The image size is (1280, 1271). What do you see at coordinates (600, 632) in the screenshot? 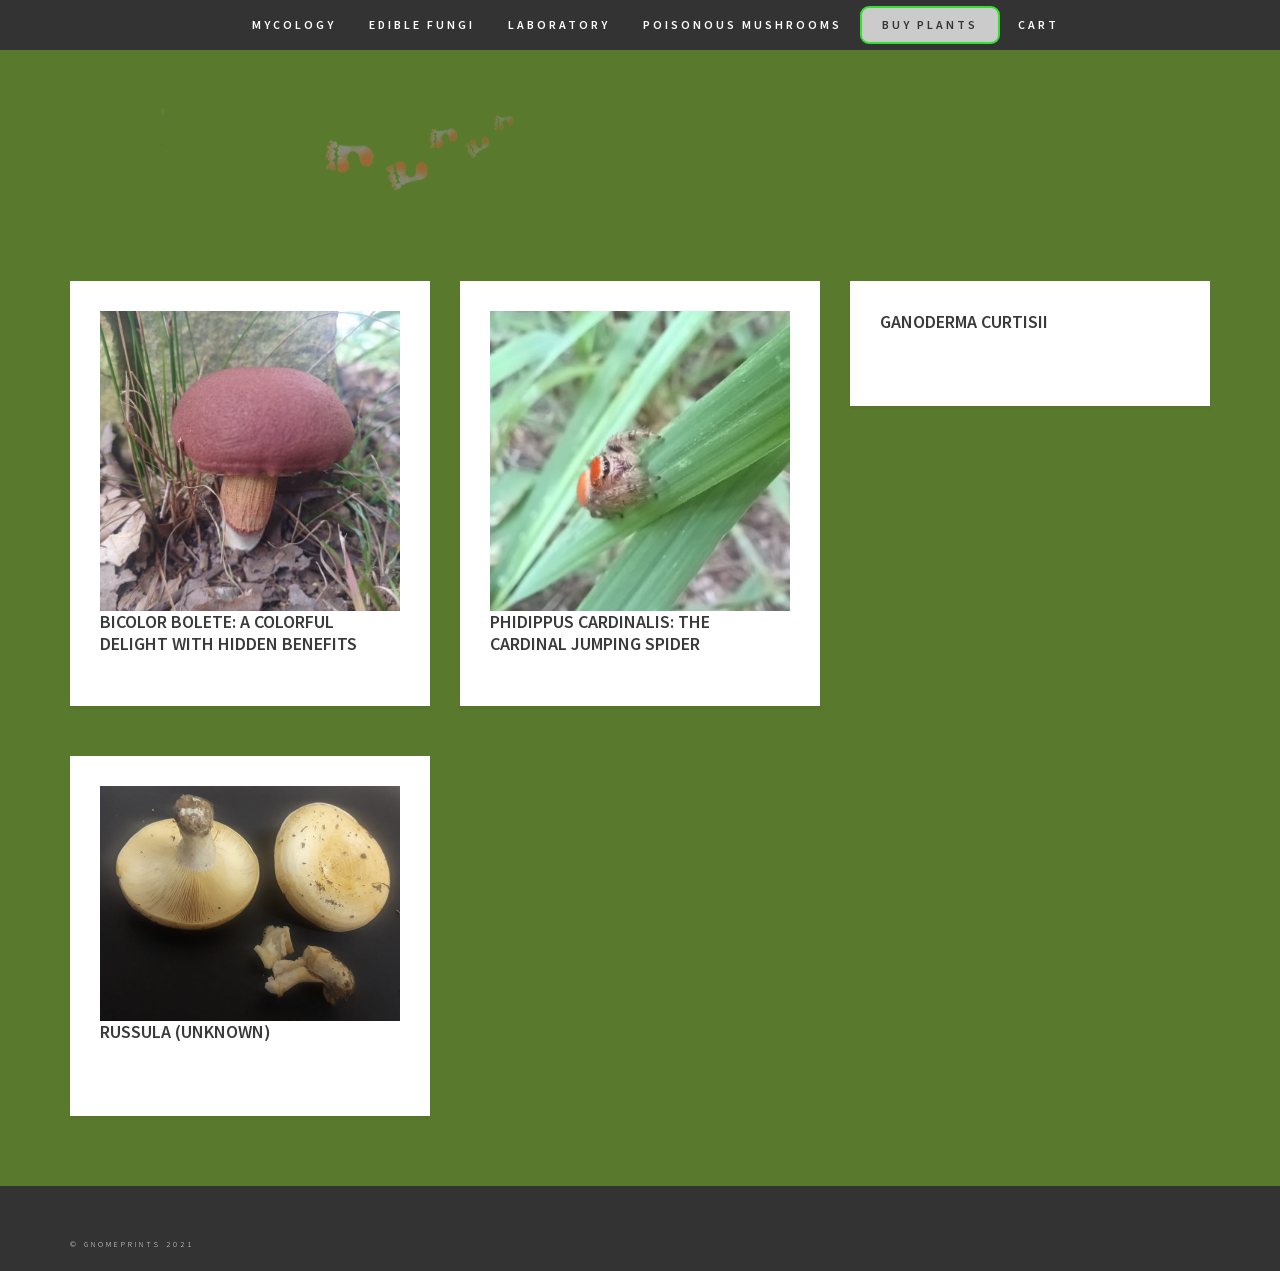
I see `Phidippus cardinalis: The Cardinal Jumping Spider` at bounding box center [600, 632].